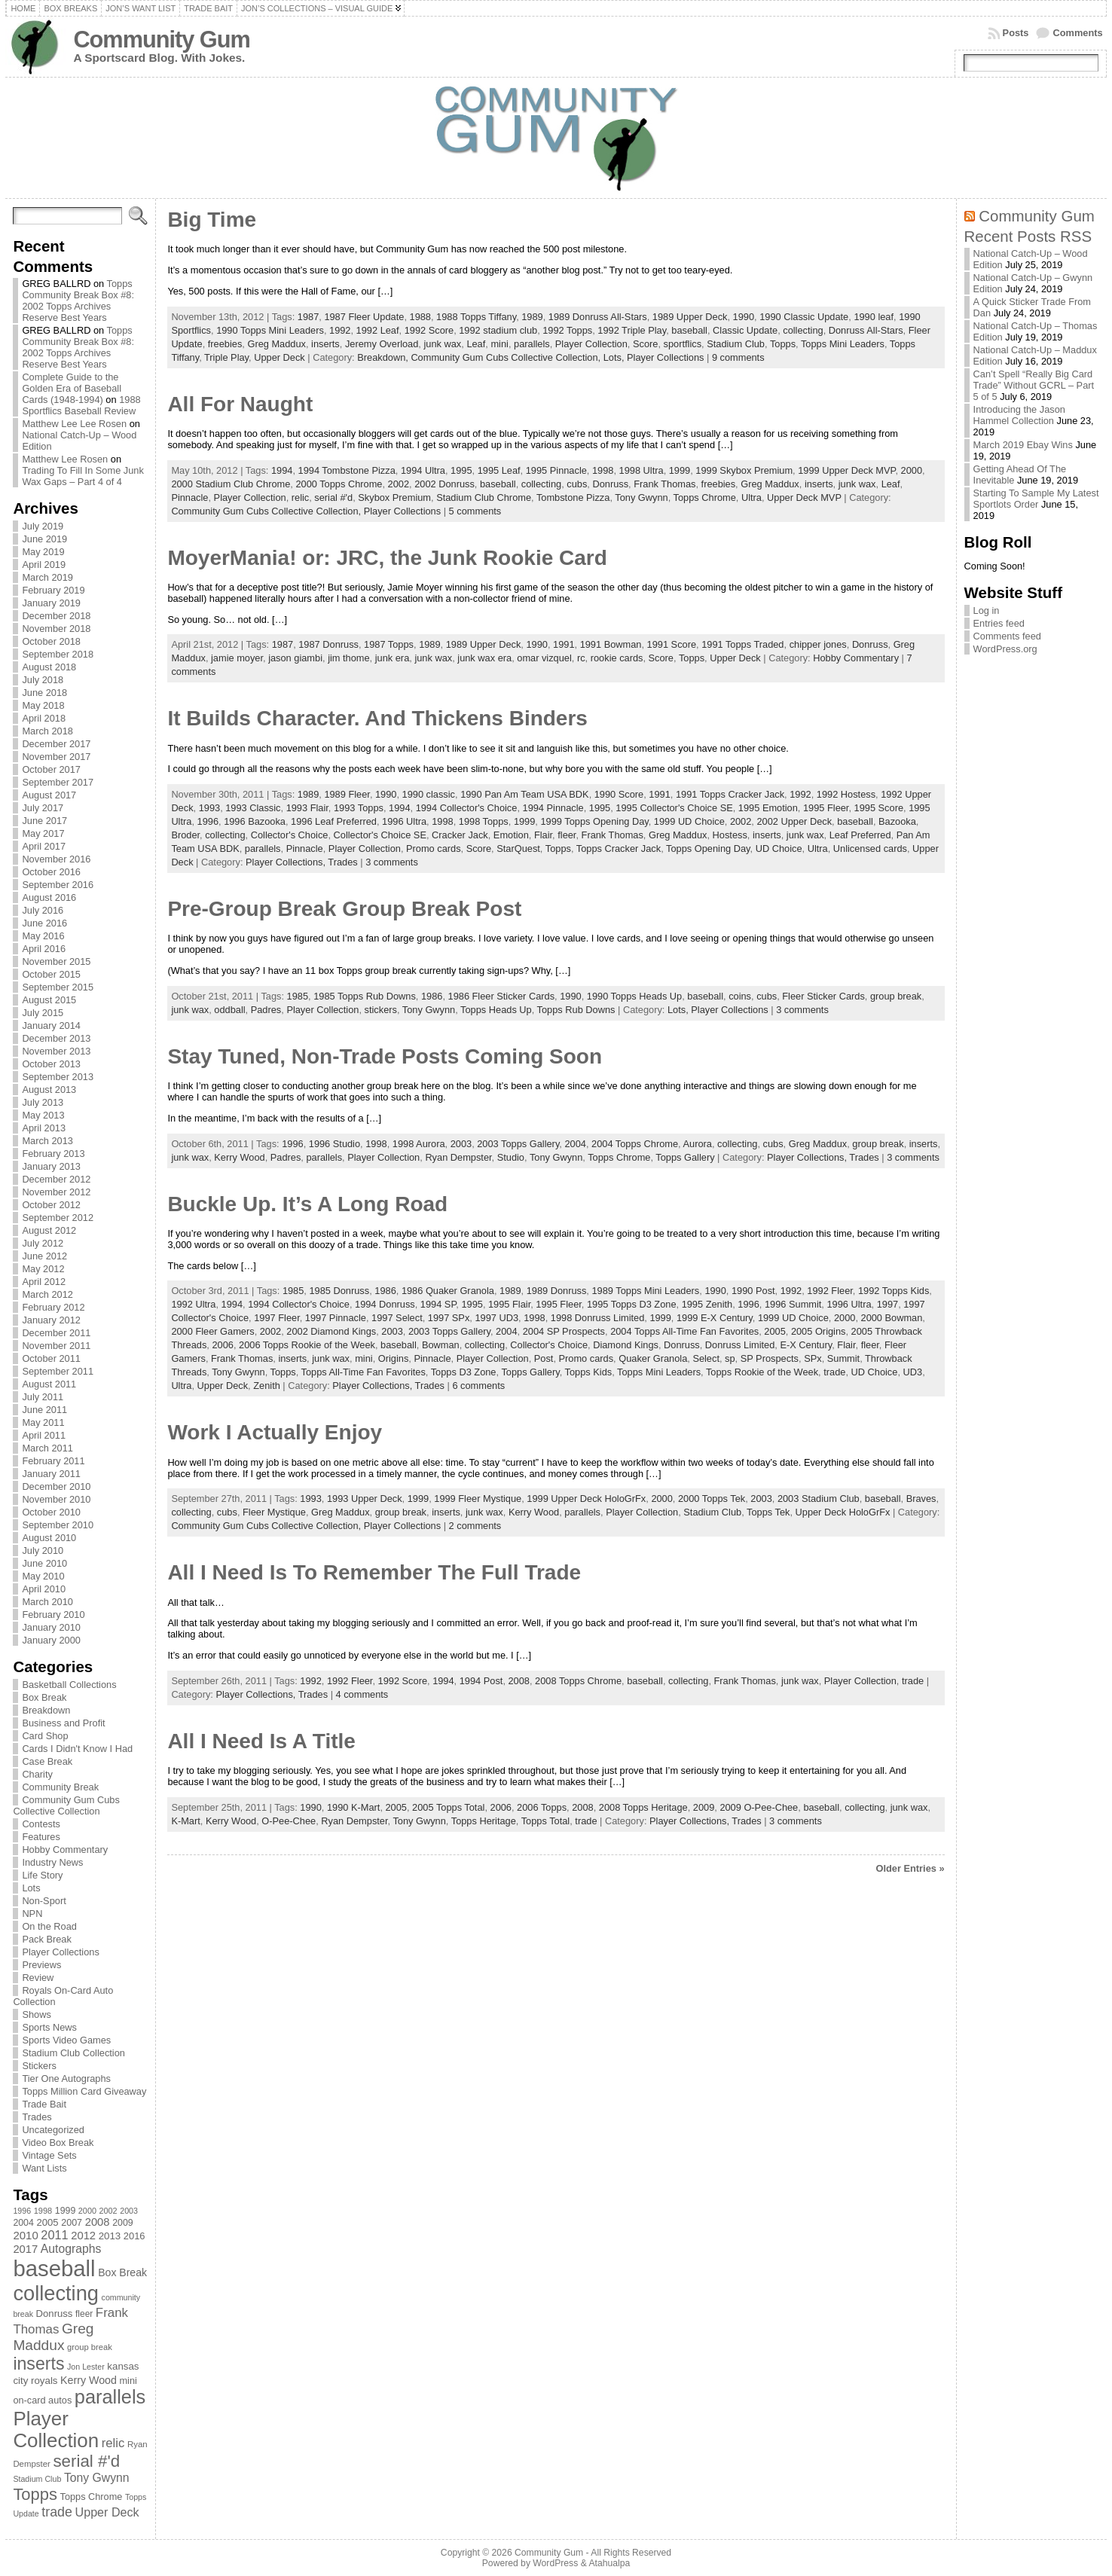 This screenshot has width=1112, height=2576. I want to click on 2009 O-Pee-Chee, so click(758, 1807).